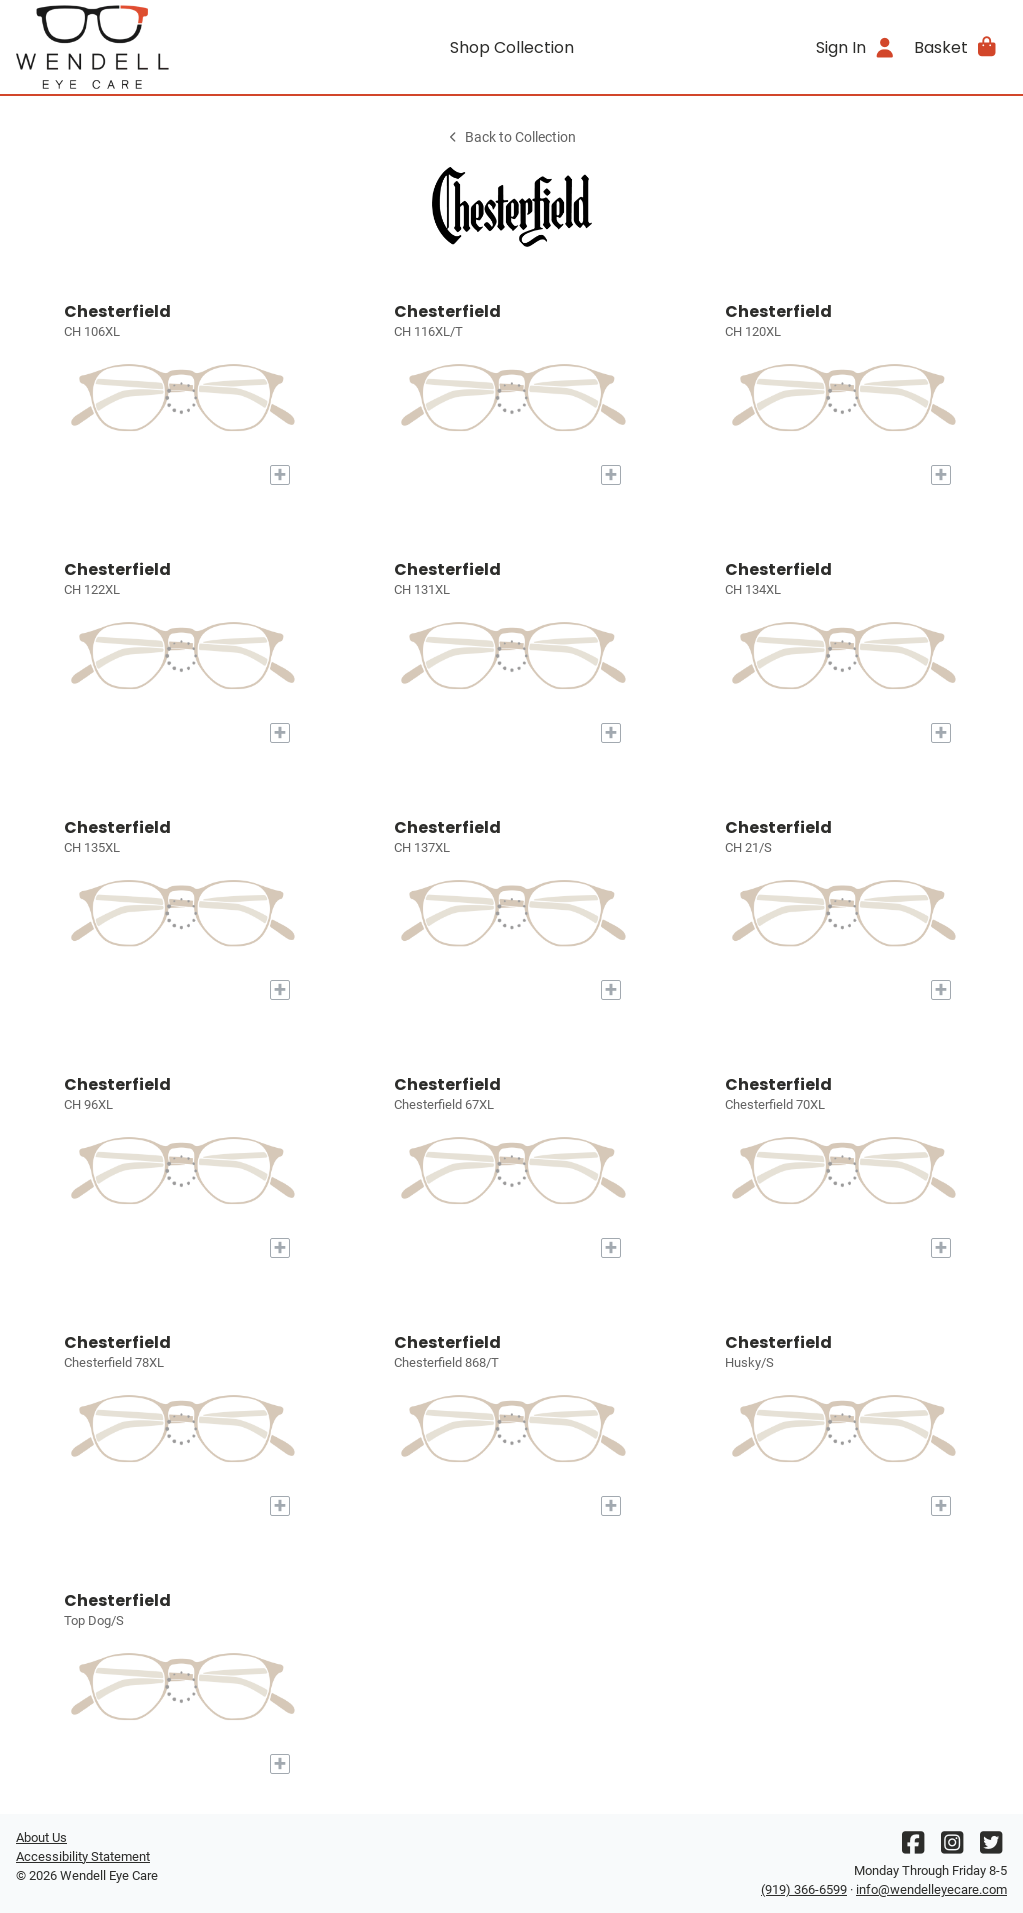  I want to click on [Facebook], so click(913, 1847).